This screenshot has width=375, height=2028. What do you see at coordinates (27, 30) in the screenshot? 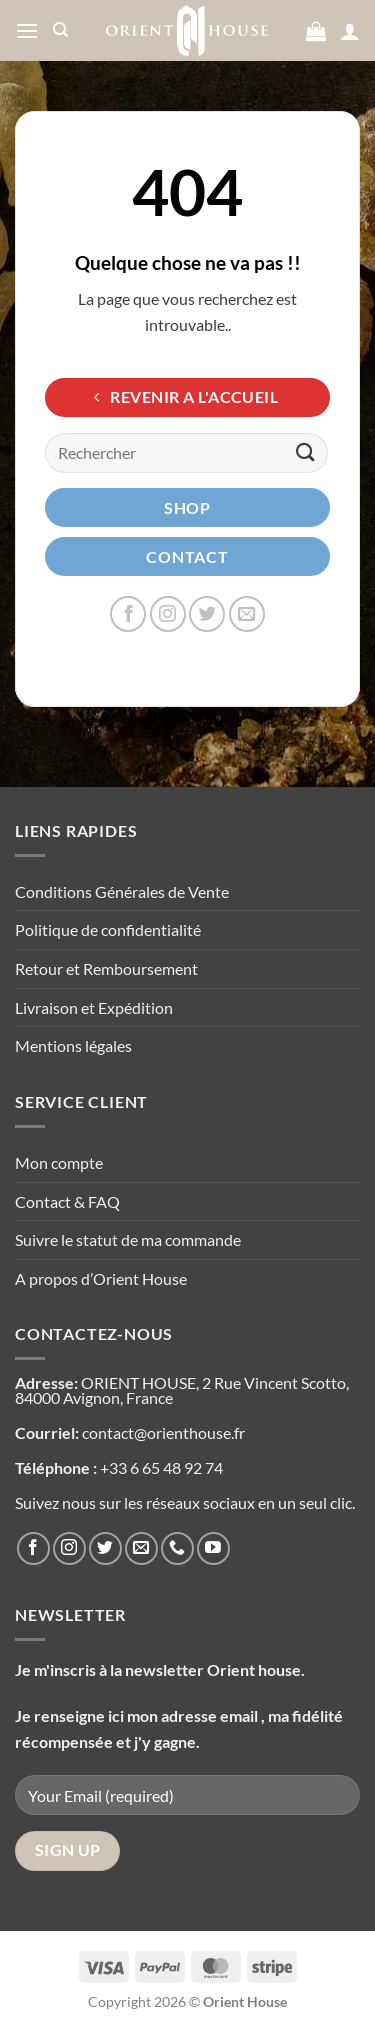
I see `[Menu]` at bounding box center [27, 30].